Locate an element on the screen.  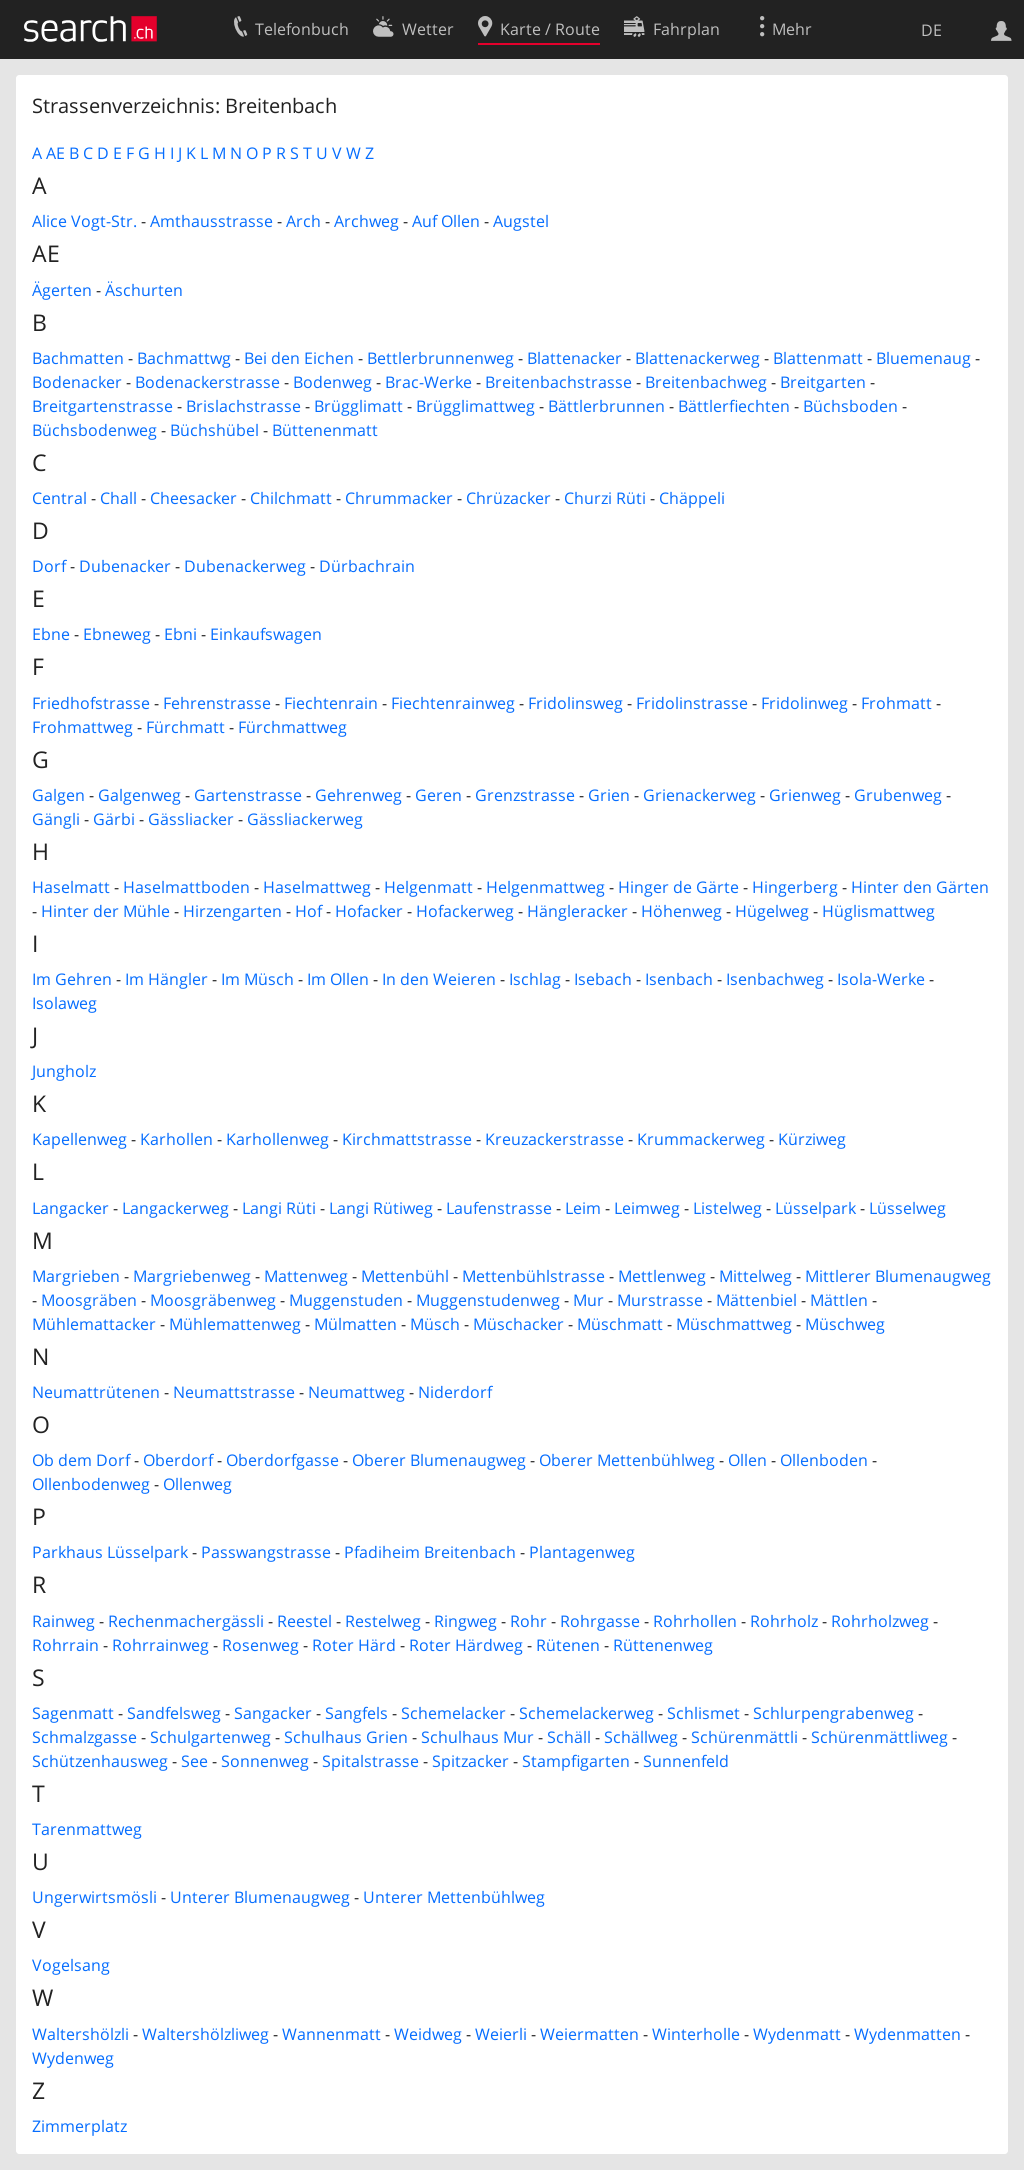
Schürenmättliweg is located at coordinates (879, 1737).